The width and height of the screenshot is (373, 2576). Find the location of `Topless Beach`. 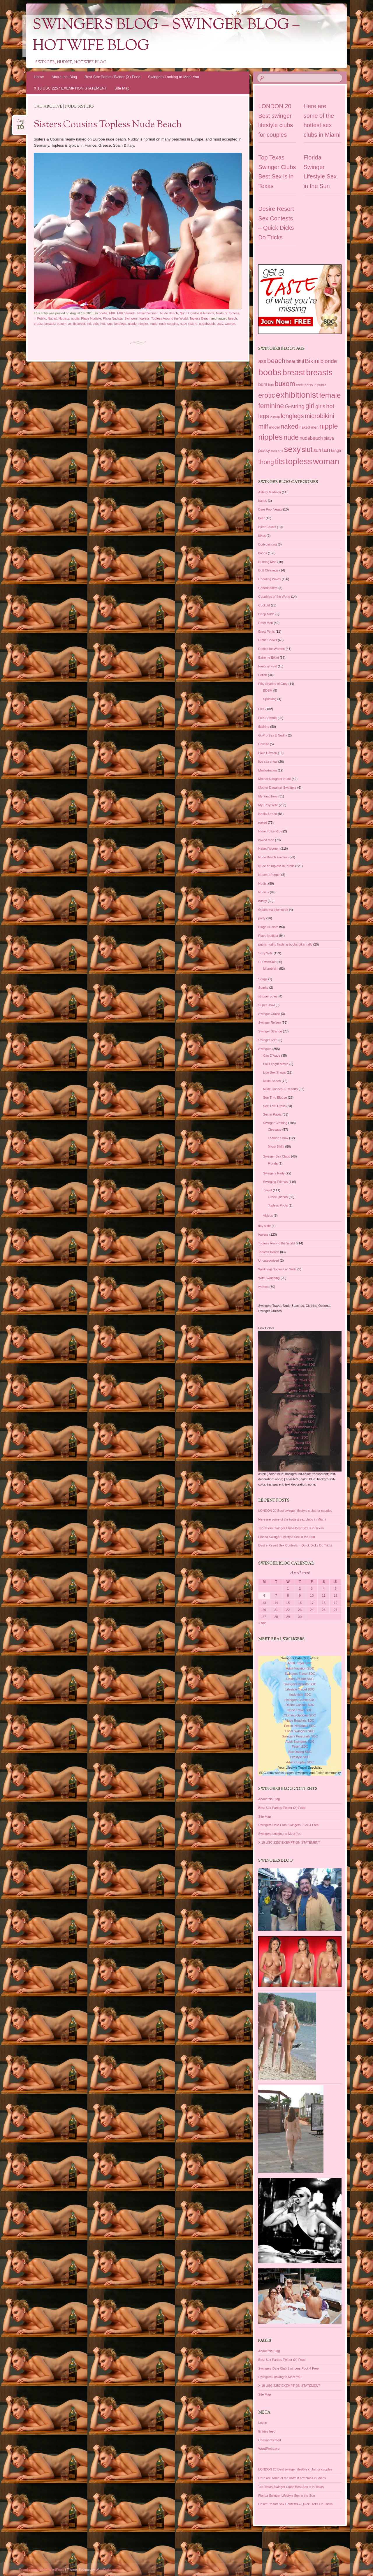

Topless Beach is located at coordinates (199, 318).